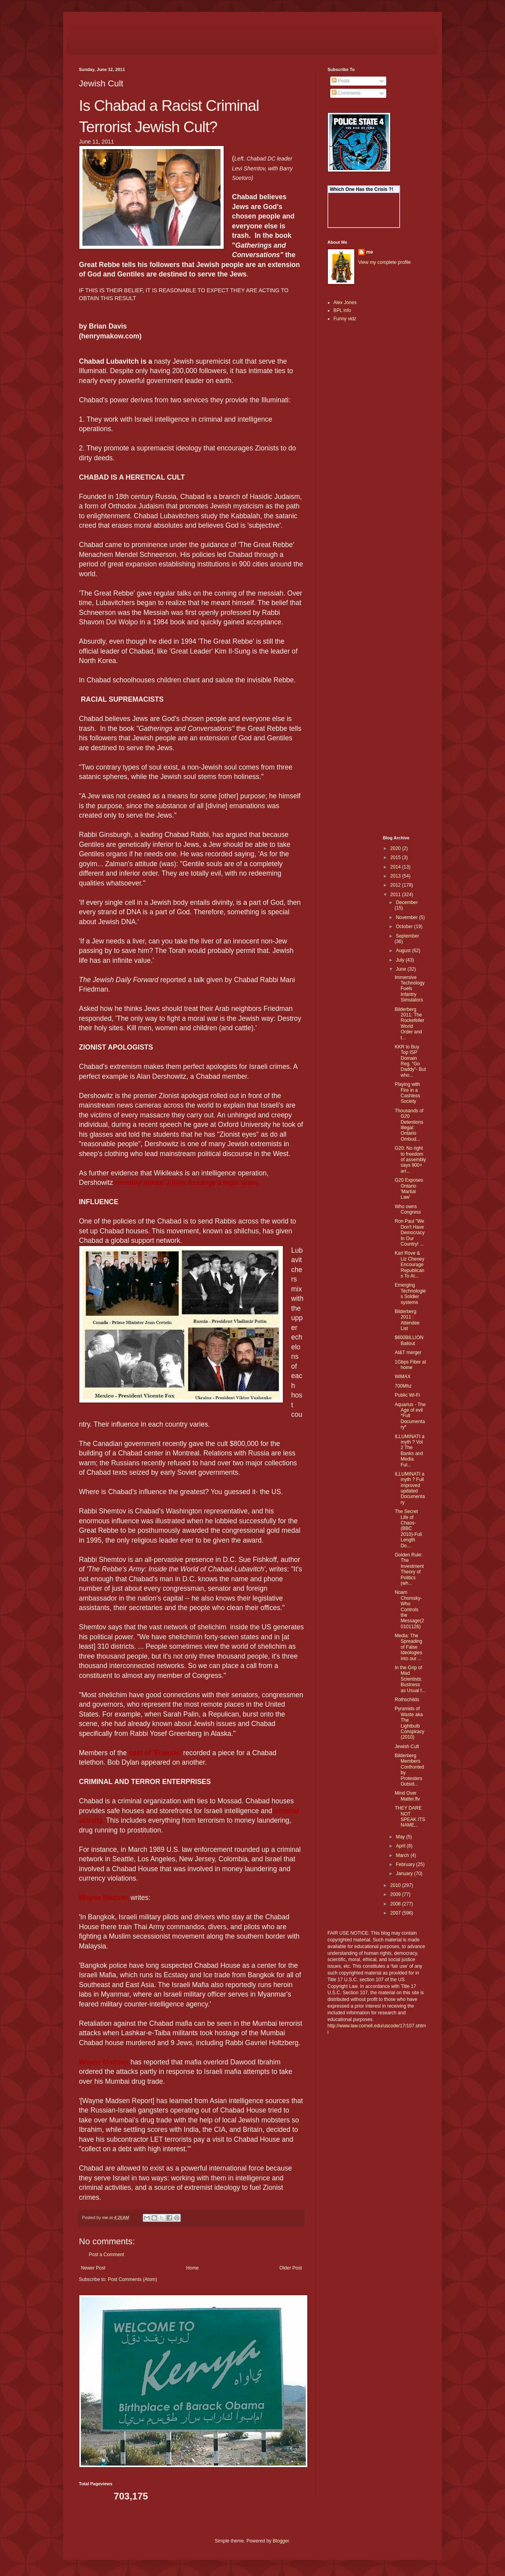  What do you see at coordinates (361, 189) in the screenshot?
I see `Which One Has the Crisis ?!` at bounding box center [361, 189].